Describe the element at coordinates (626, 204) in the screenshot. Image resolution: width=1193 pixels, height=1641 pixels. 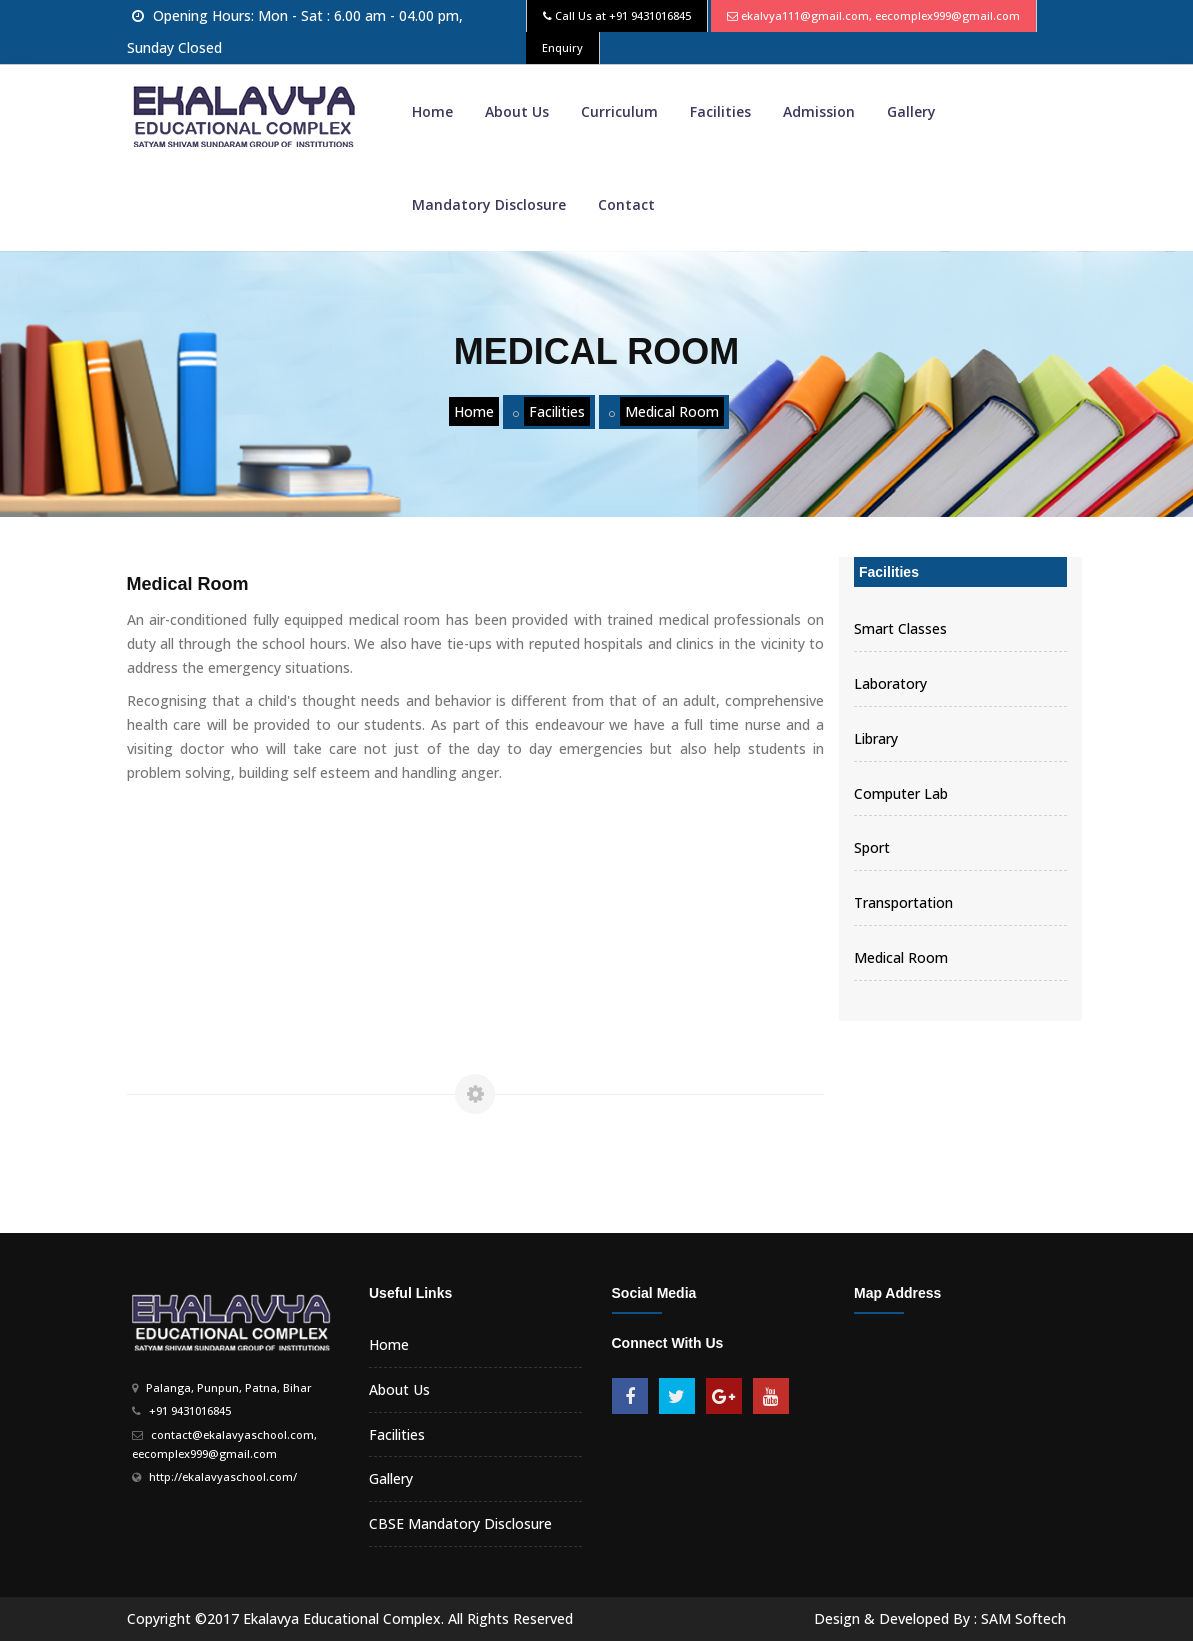
I see `Contact` at that location.